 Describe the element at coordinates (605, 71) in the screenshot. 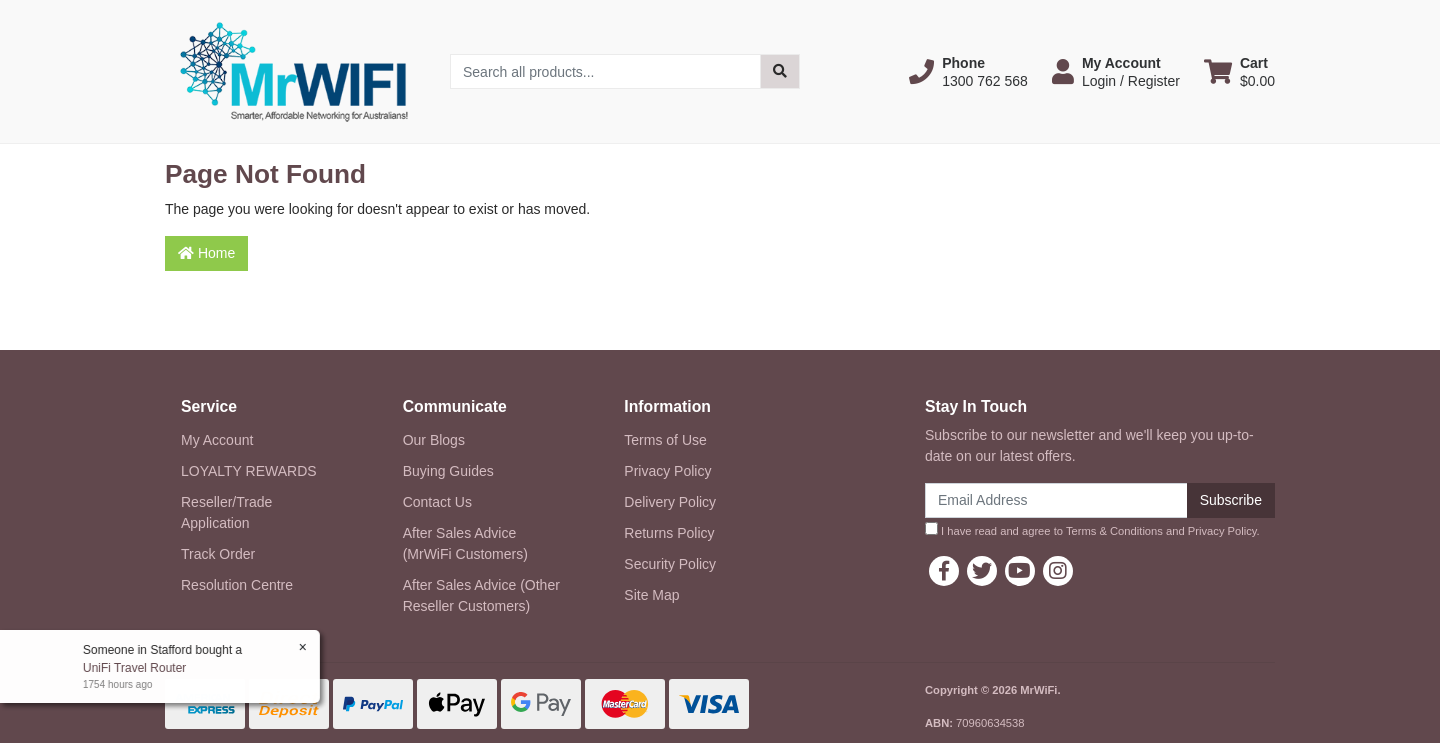

I see `[Input search]` at that location.